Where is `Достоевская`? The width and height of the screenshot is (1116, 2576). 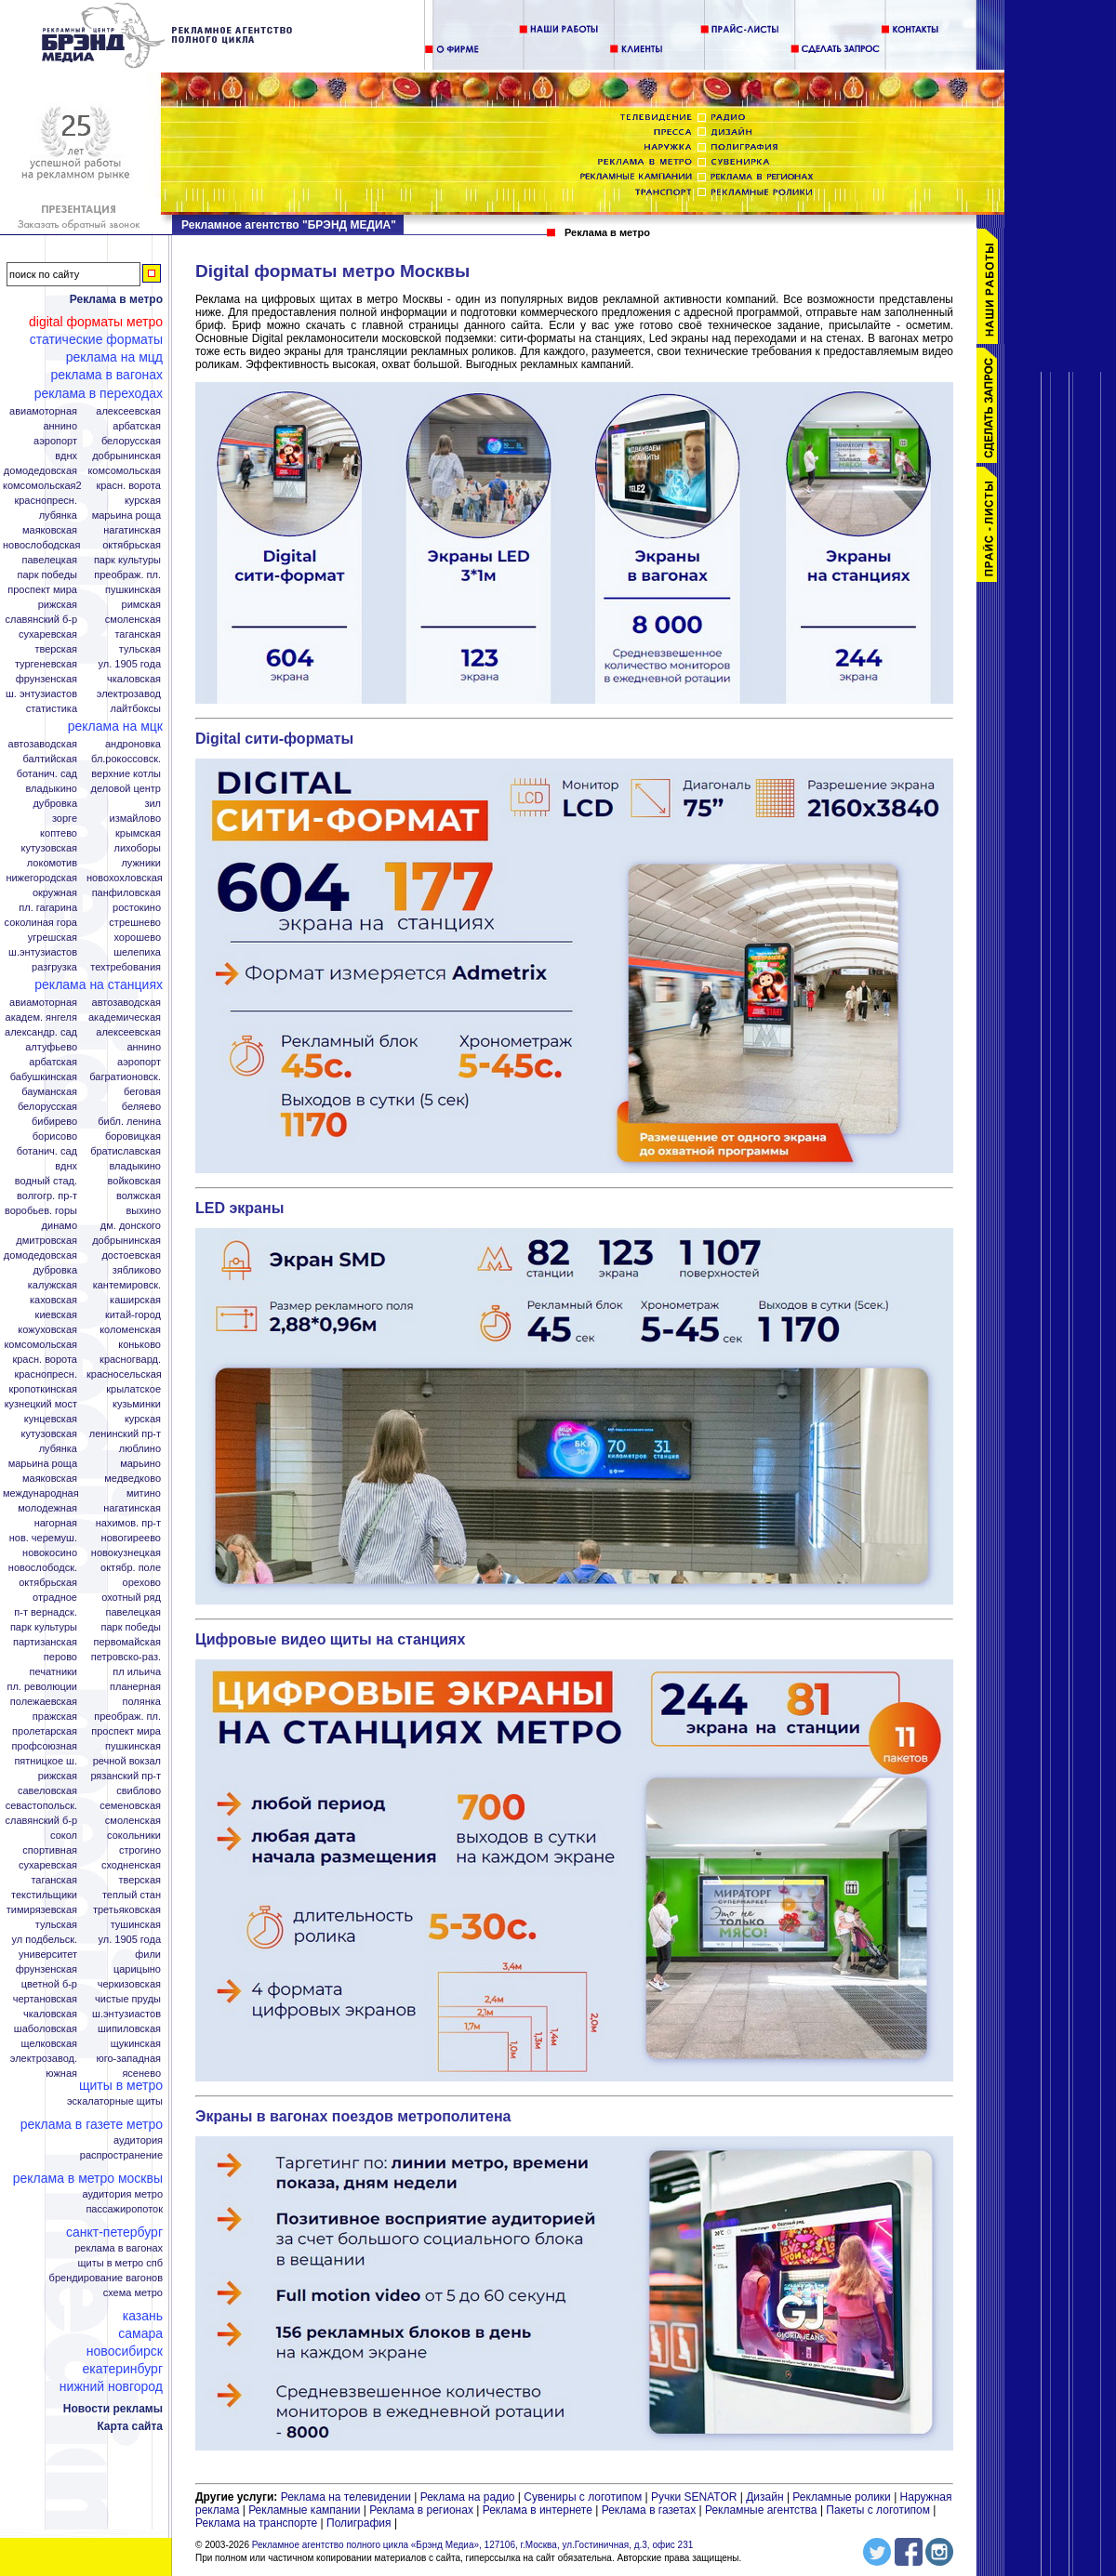
Достоевская is located at coordinates (131, 1255).